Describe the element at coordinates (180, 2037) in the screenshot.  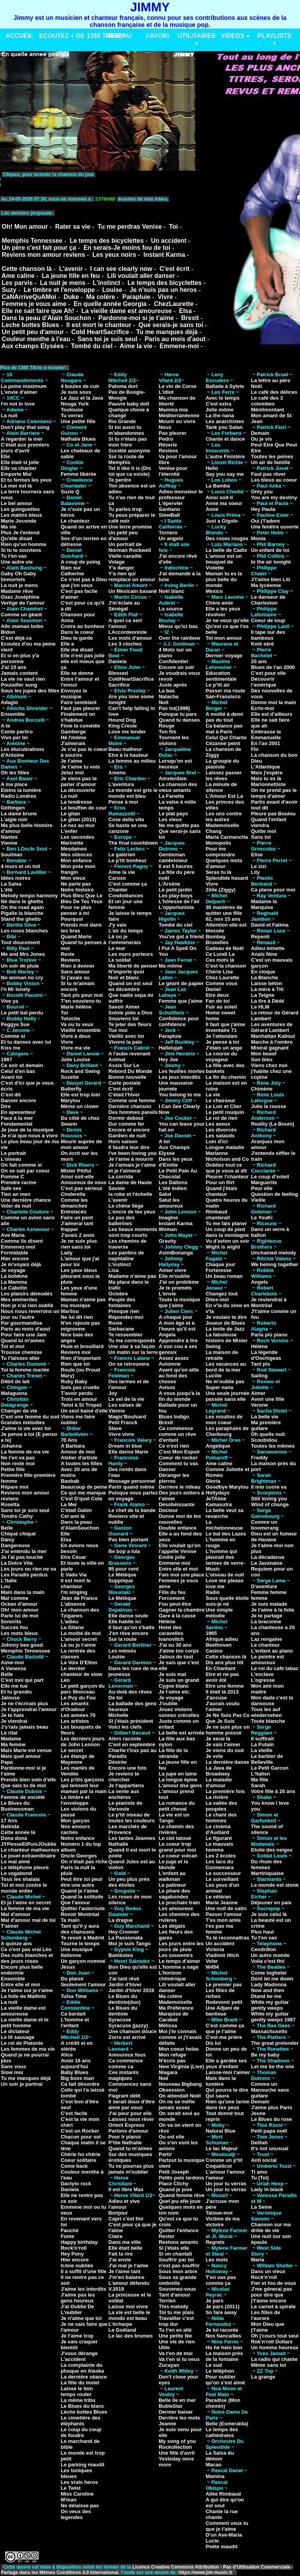
I see `Moi j'te connais comme si j't'avais défaite` at that location.